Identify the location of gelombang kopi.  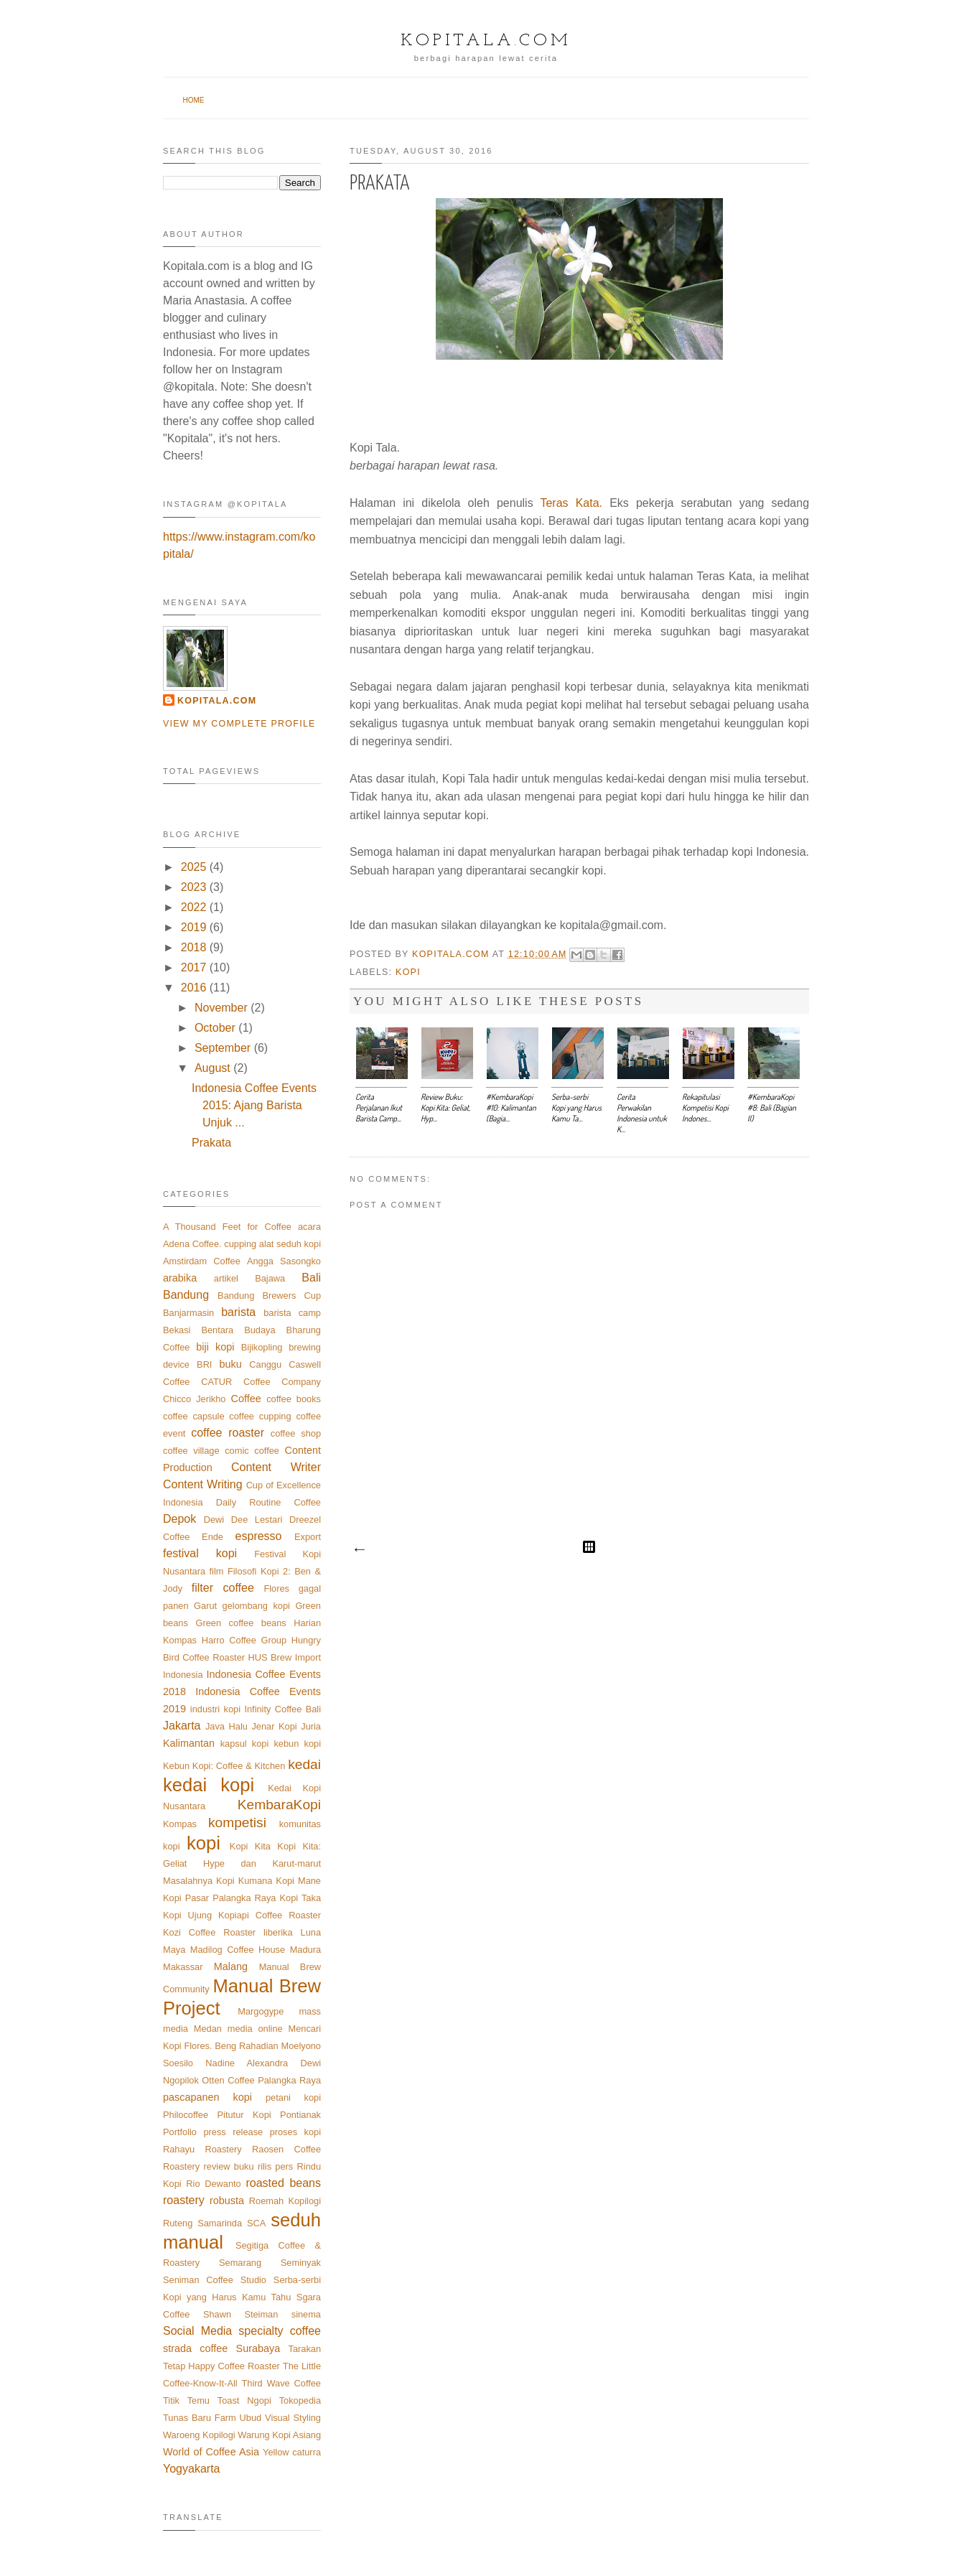
(256, 1605).